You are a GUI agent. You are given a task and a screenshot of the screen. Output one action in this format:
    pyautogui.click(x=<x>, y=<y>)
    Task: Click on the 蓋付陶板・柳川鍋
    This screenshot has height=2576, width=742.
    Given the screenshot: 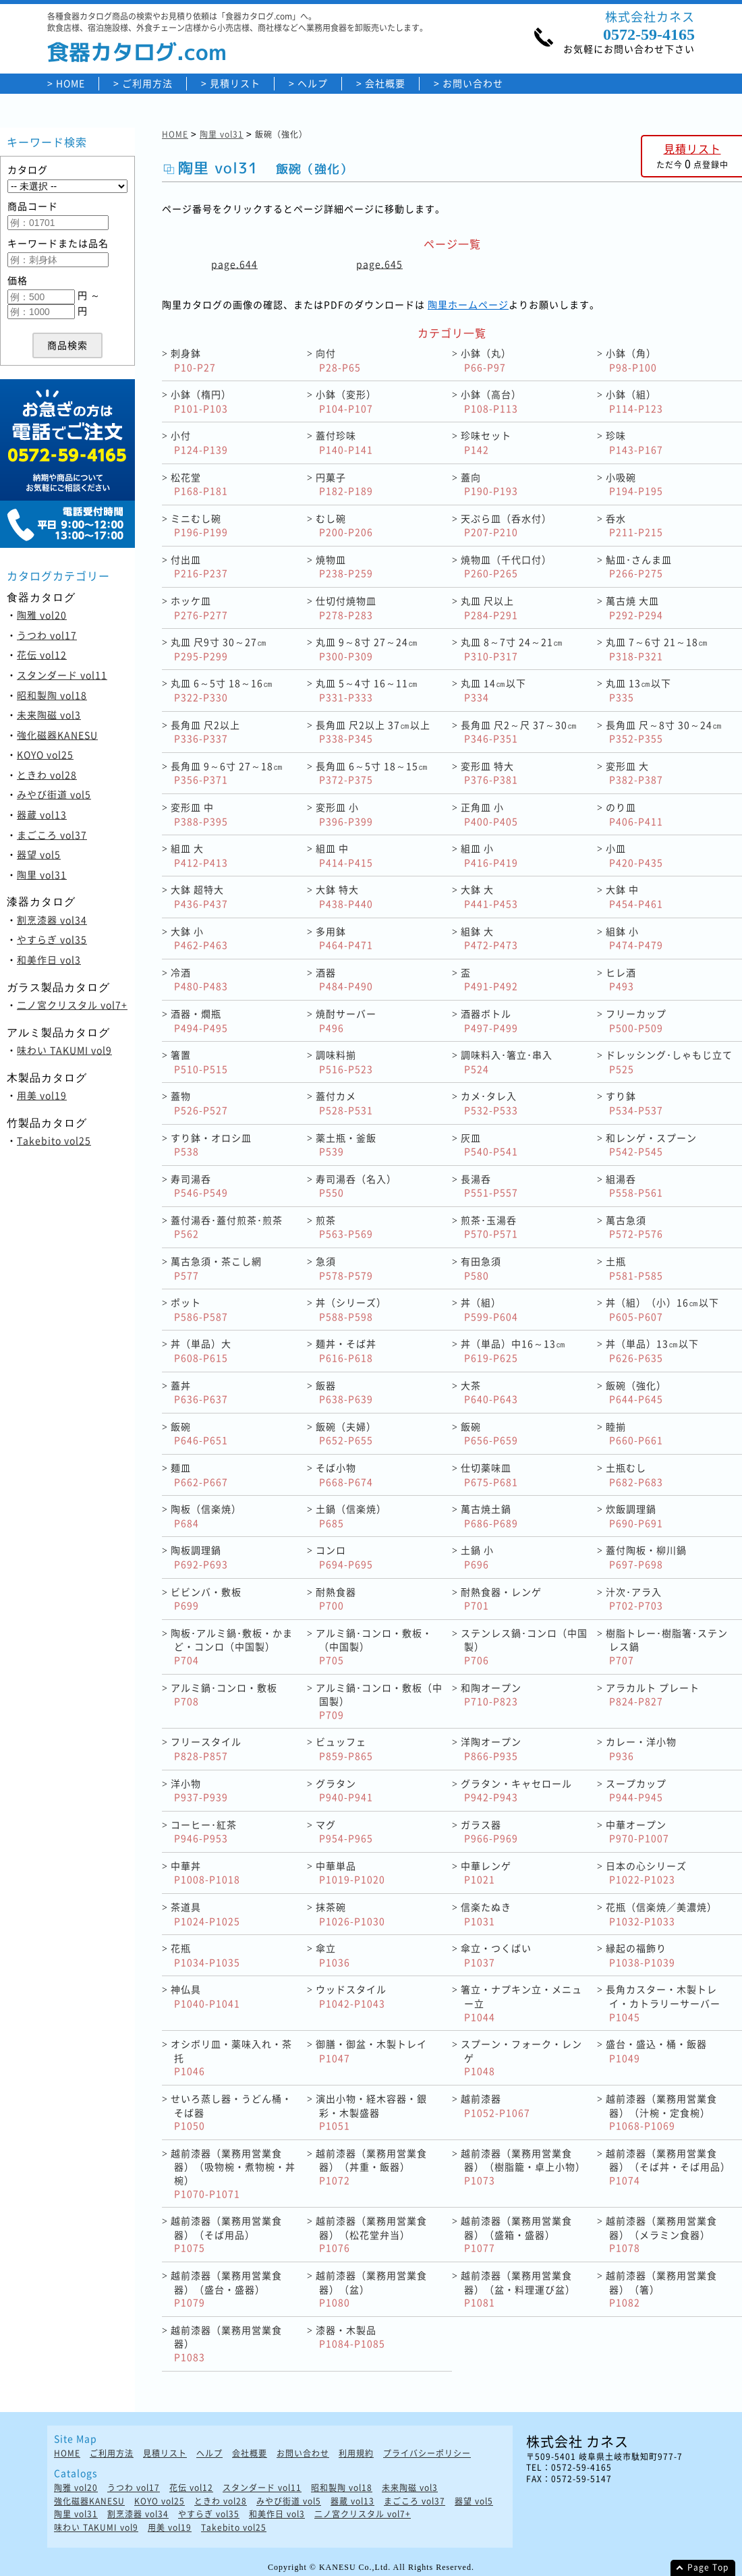 What is the action you would take?
    pyautogui.click(x=646, y=1557)
    